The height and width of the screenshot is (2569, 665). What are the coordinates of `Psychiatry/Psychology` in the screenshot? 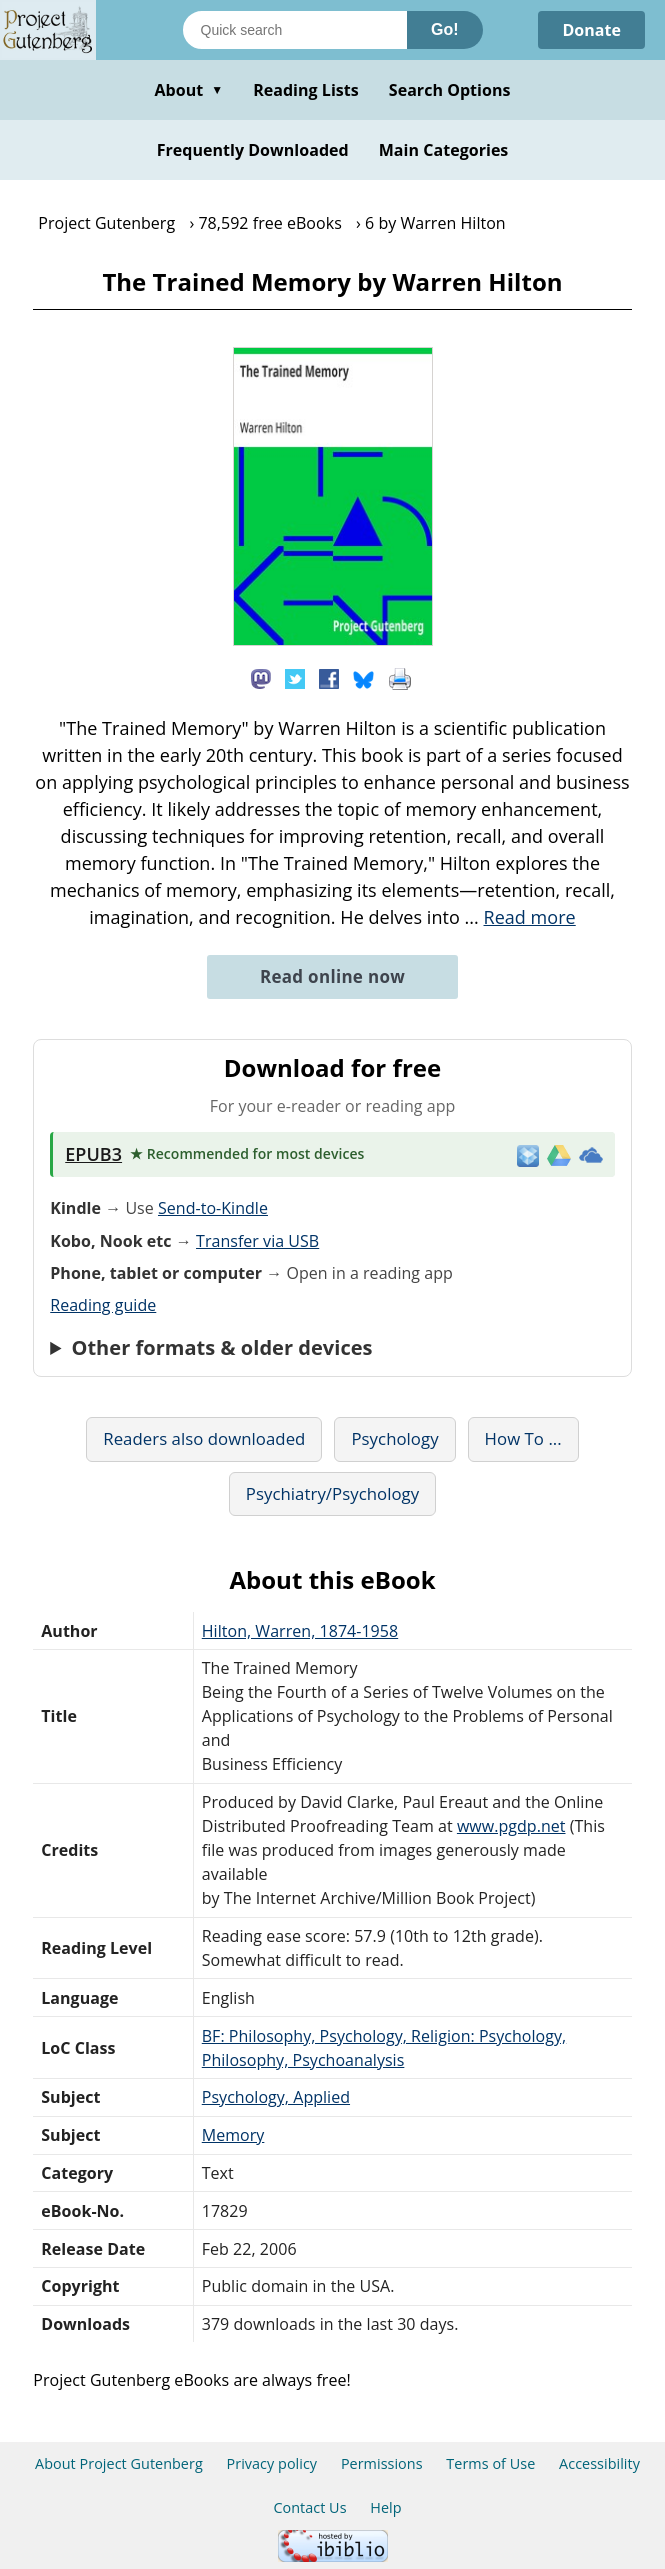 It's located at (332, 1493).